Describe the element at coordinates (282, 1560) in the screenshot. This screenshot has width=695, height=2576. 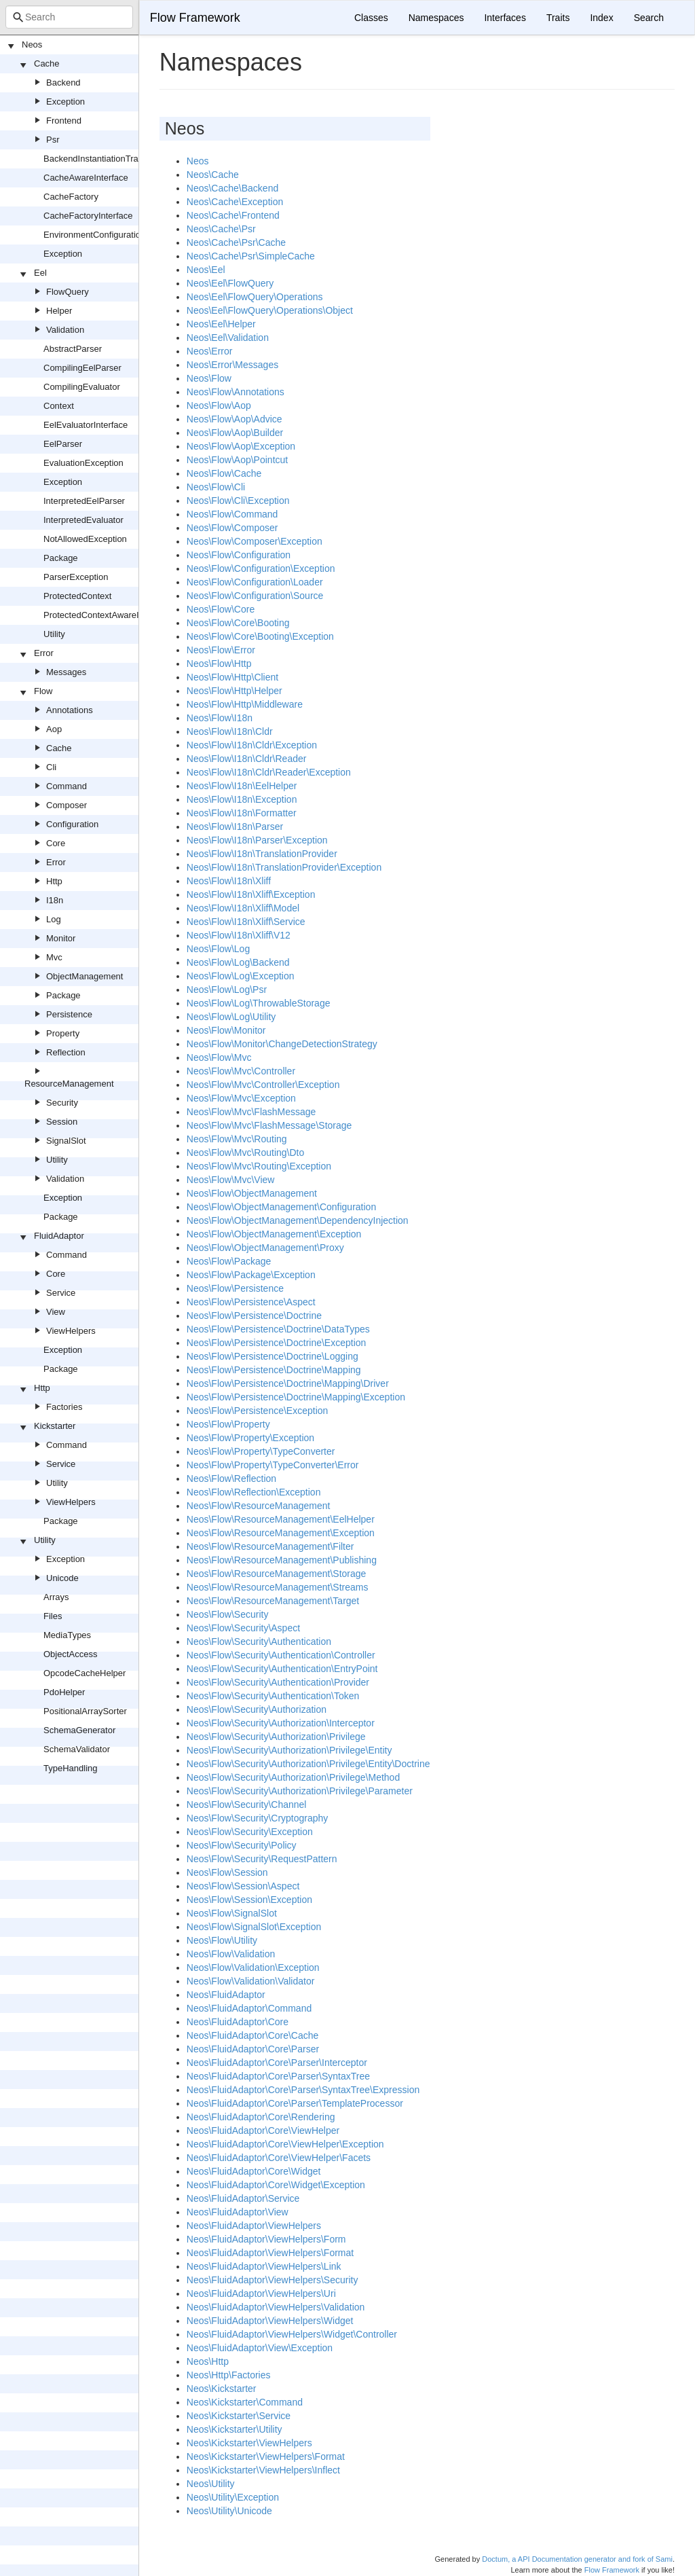
I see `Neos\Flow\ResourceManagement\Publishing` at that location.